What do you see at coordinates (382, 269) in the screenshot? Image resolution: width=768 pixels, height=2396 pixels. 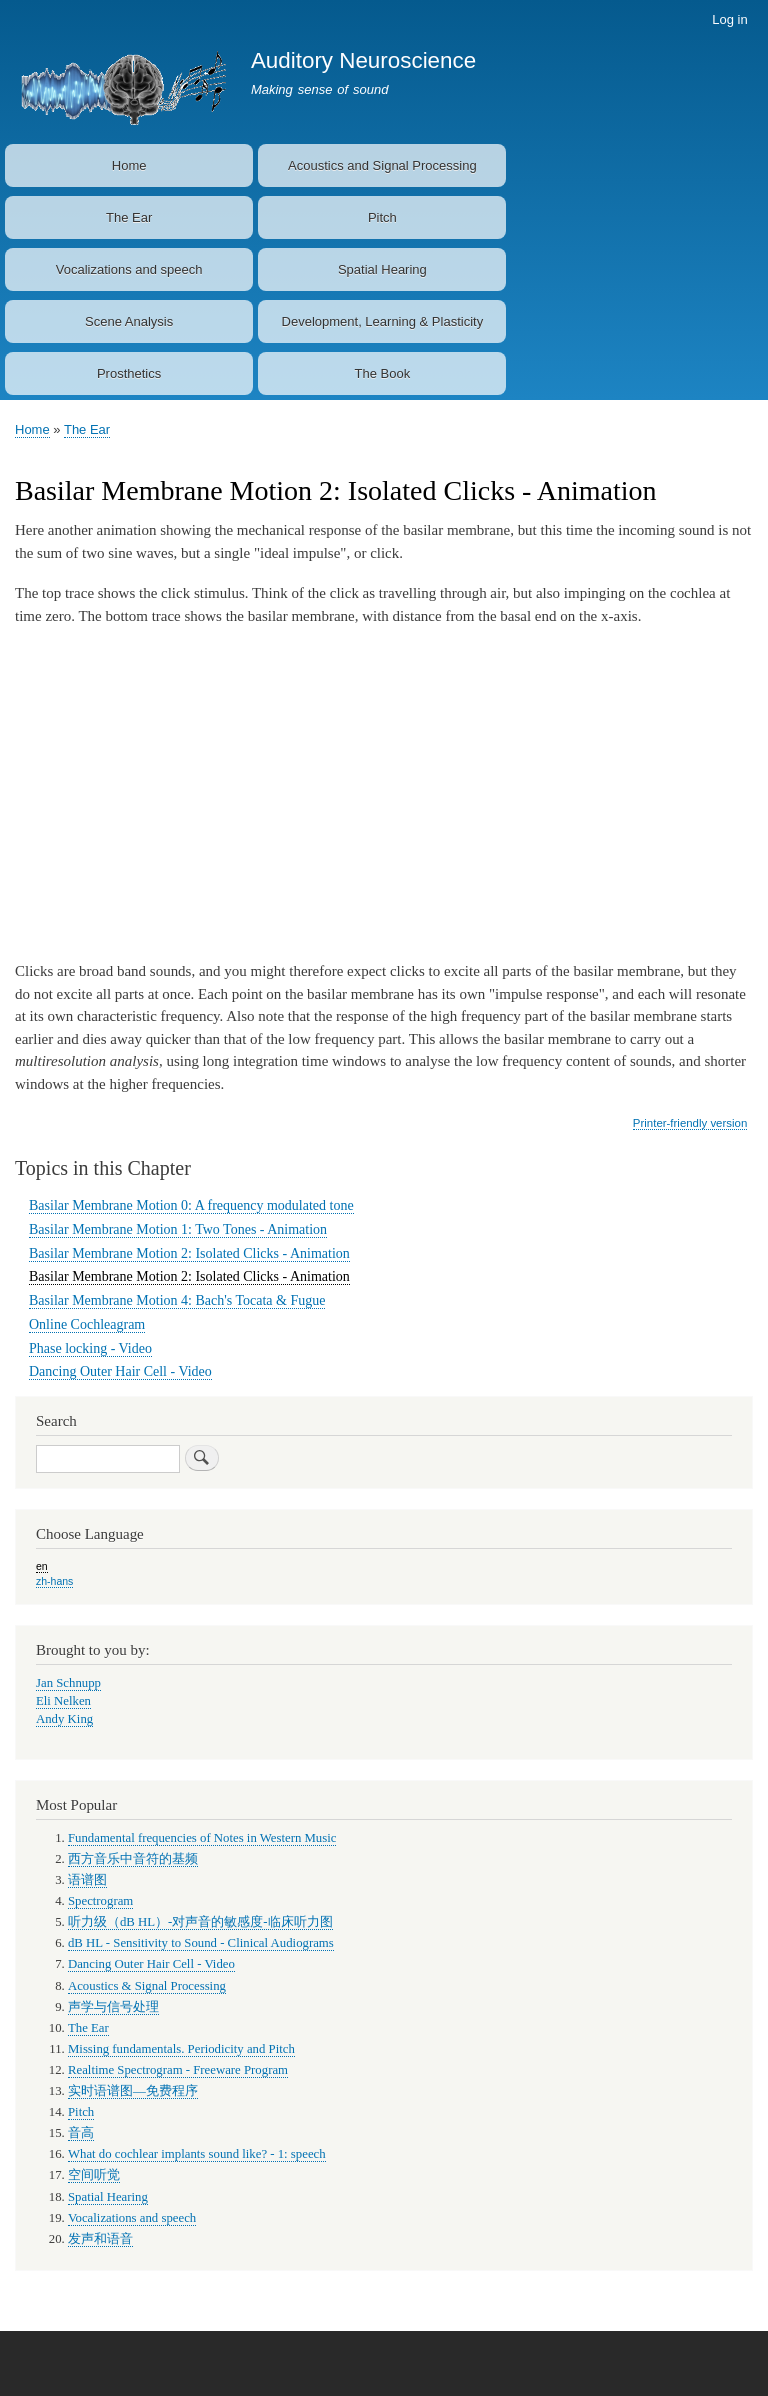 I see `Spatial Hearing` at bounding box center [382, 269].